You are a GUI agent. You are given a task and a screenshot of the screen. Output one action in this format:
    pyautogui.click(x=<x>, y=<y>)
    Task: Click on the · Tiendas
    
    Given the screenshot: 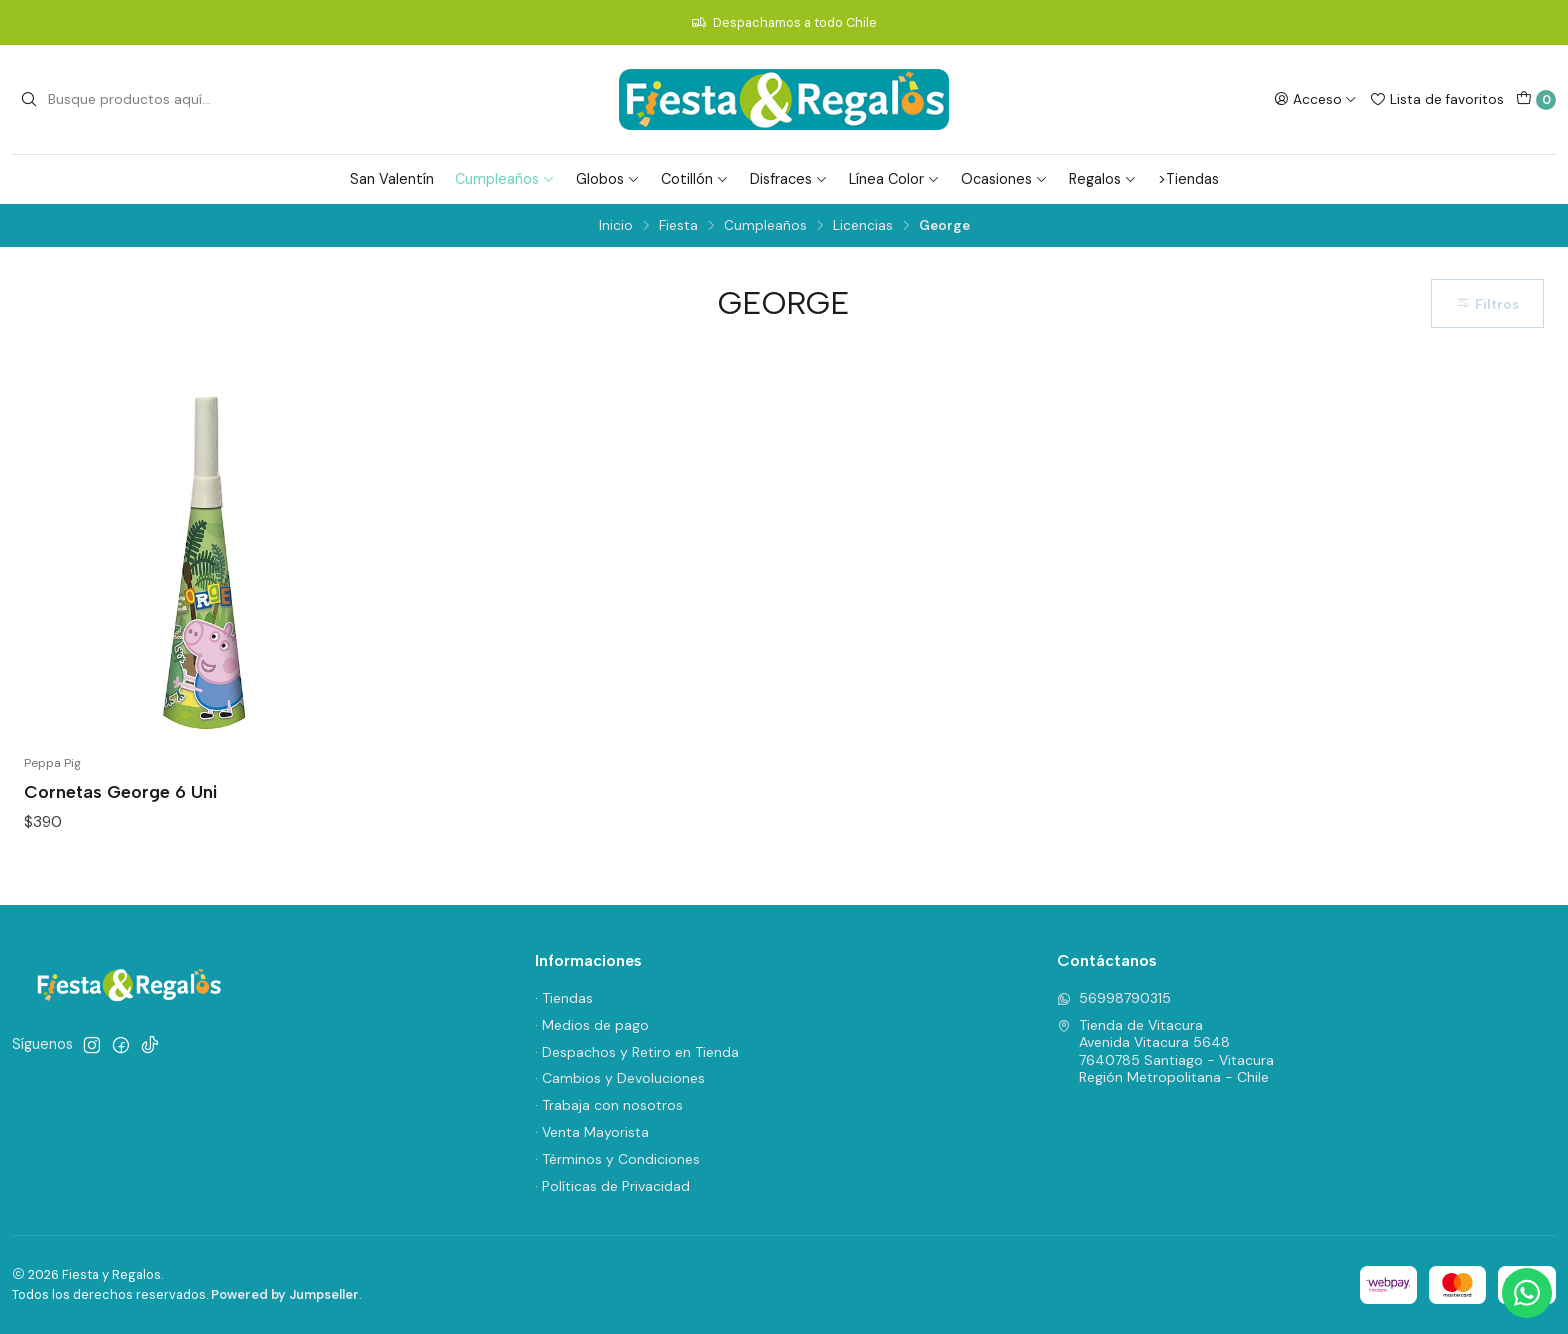 What is the action you would take?
    pyautogui.click(x=564, y=998)
    